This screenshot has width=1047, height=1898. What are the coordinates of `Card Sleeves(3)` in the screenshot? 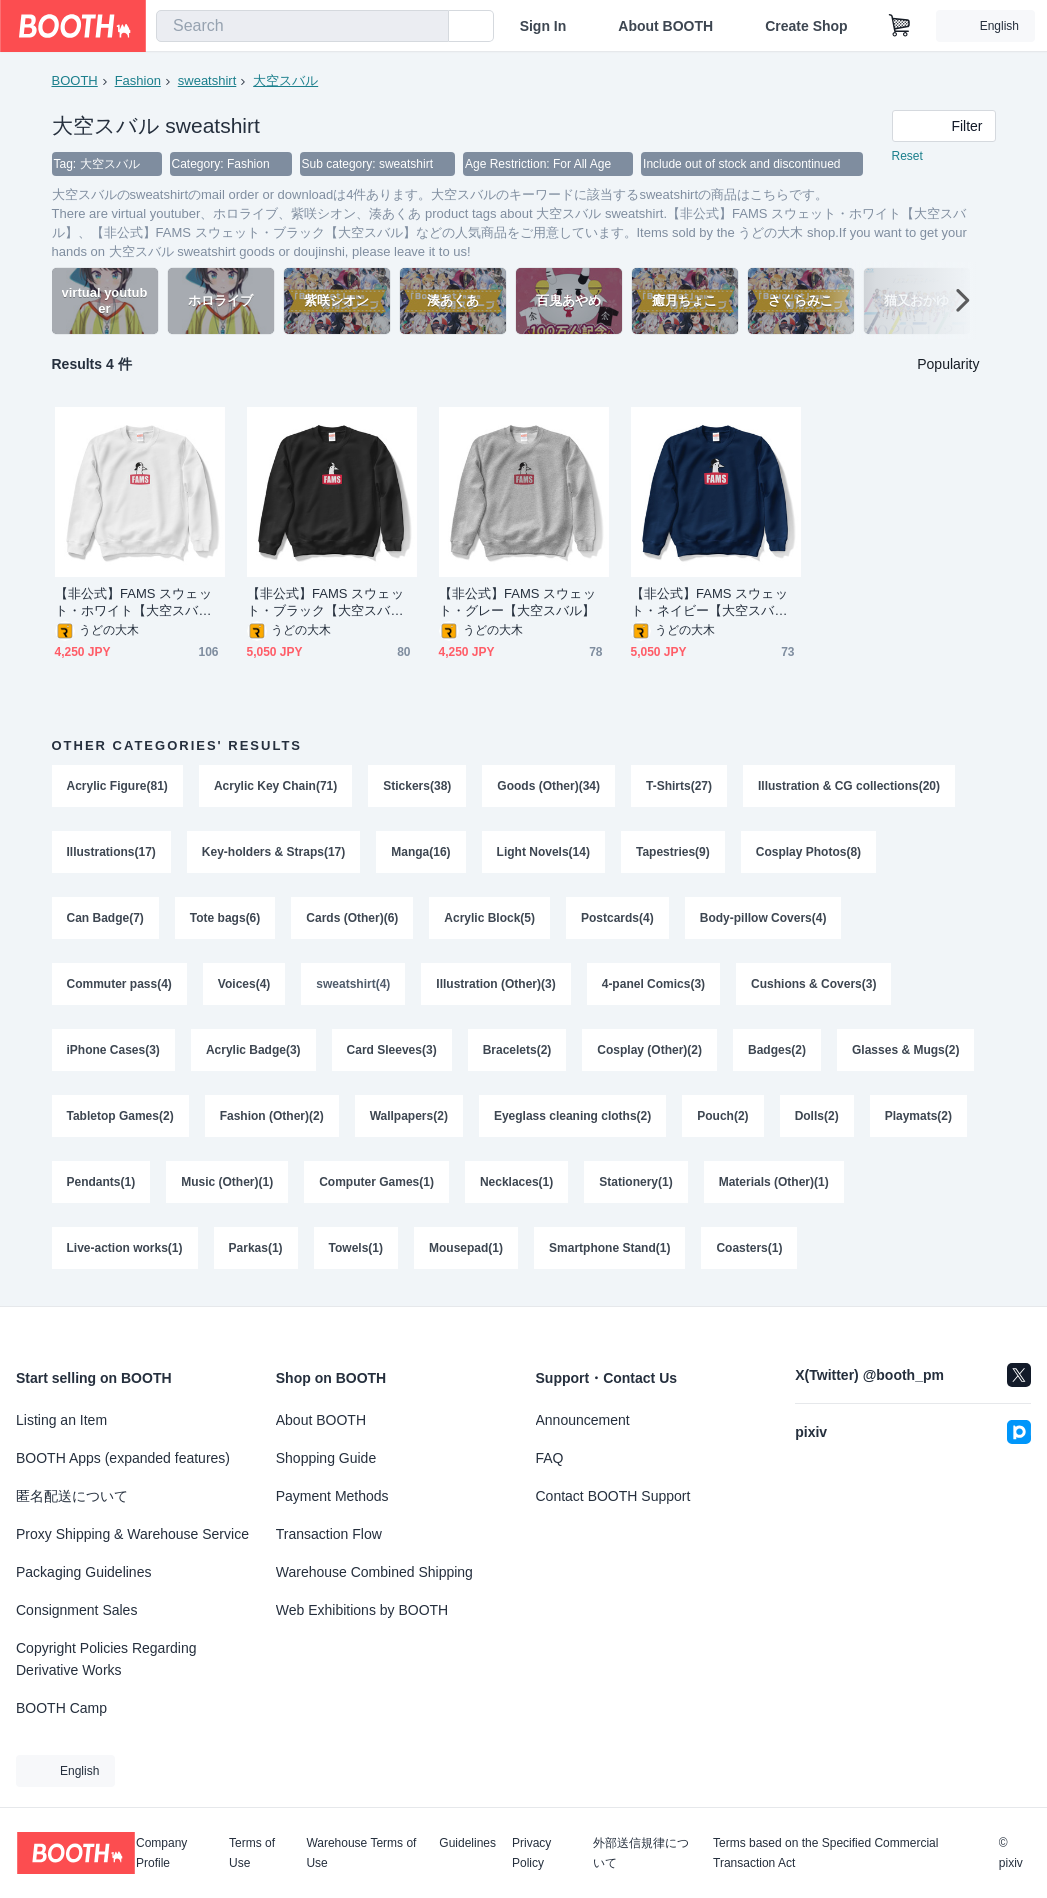 It's located at (392, 1050).